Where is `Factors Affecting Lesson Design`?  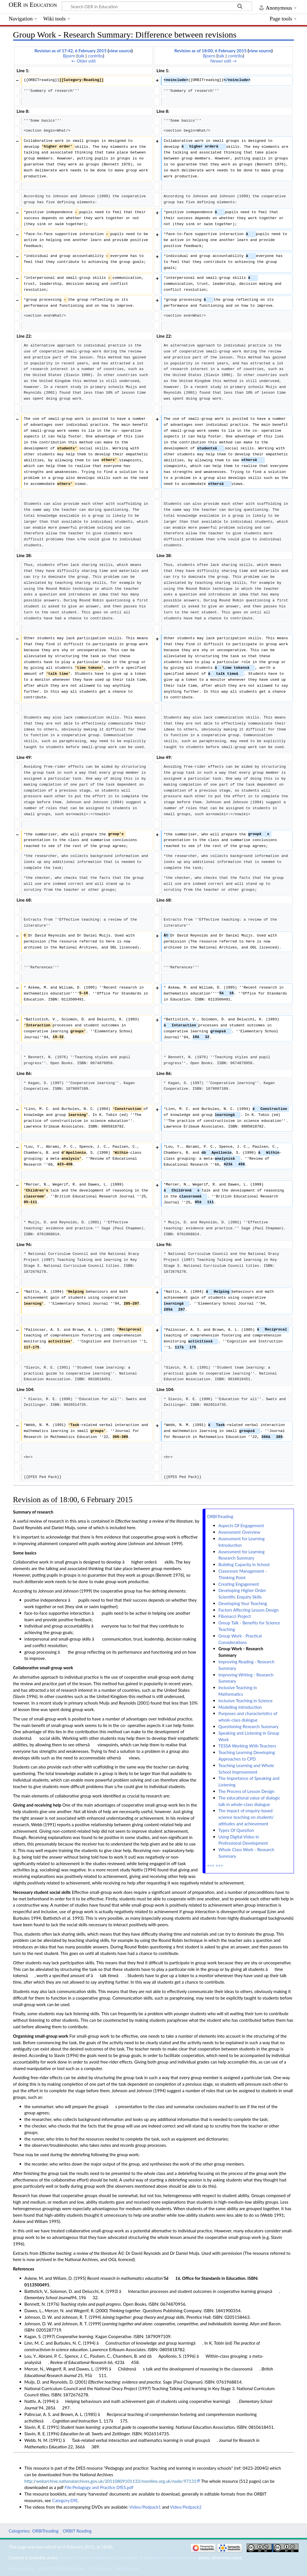 Factors Affecting Lesson Design is located at coordinates (248, 1609).